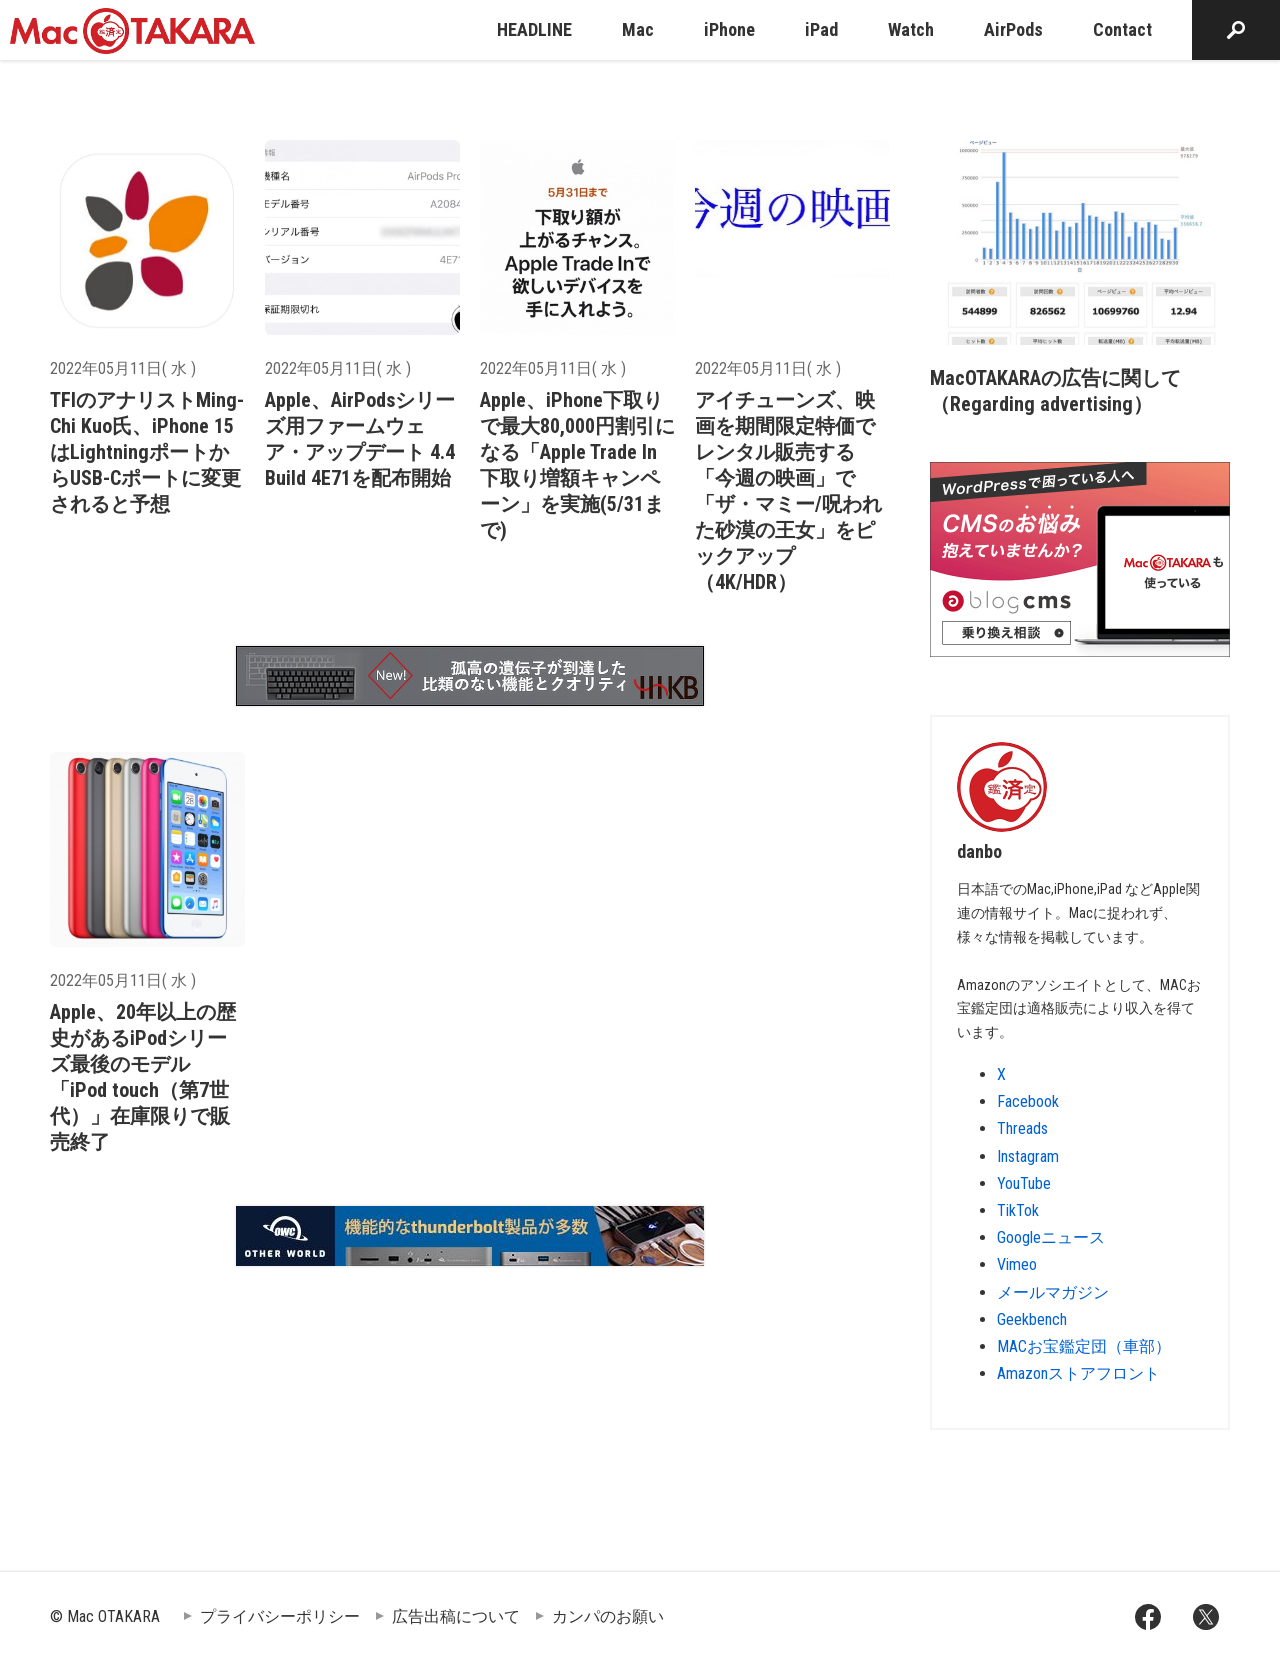  What do you see at coordinates (1017, 1264) in the screenshot?
I see `Vimeo` at bounding box center [1017, 1264].